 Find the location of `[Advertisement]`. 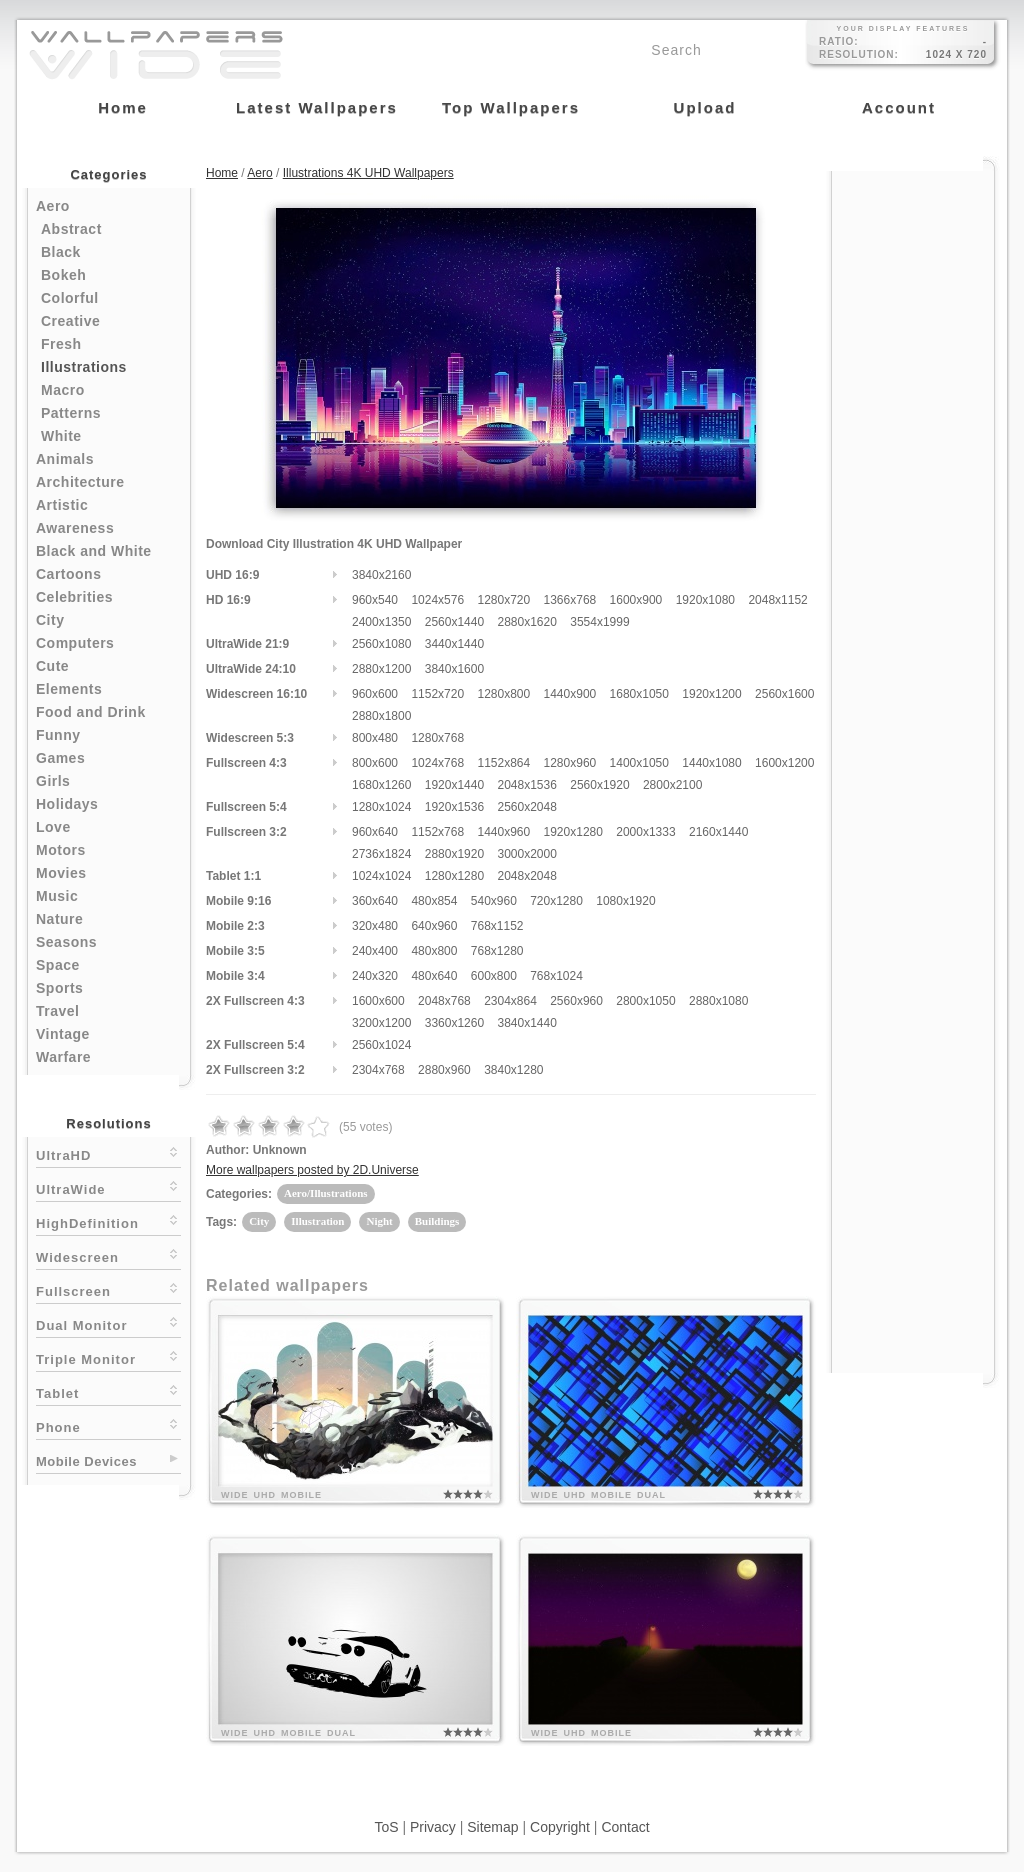

[Advertisement] is located at coordinates (913, 472).